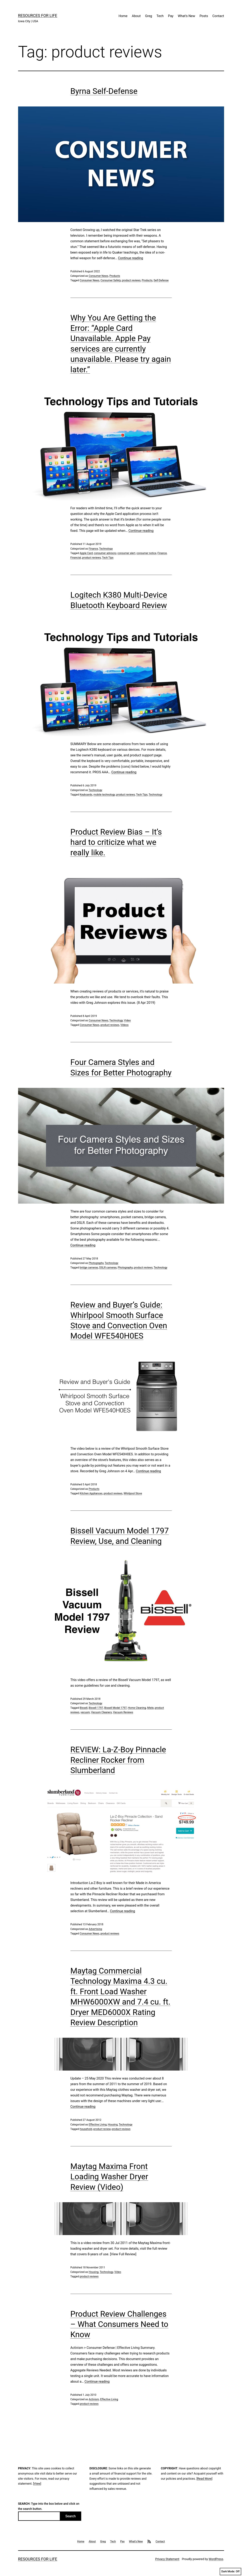 The height and width of the screenshot is (2576, 242). I want to click on Dark Mode:, so click(230, 2572).